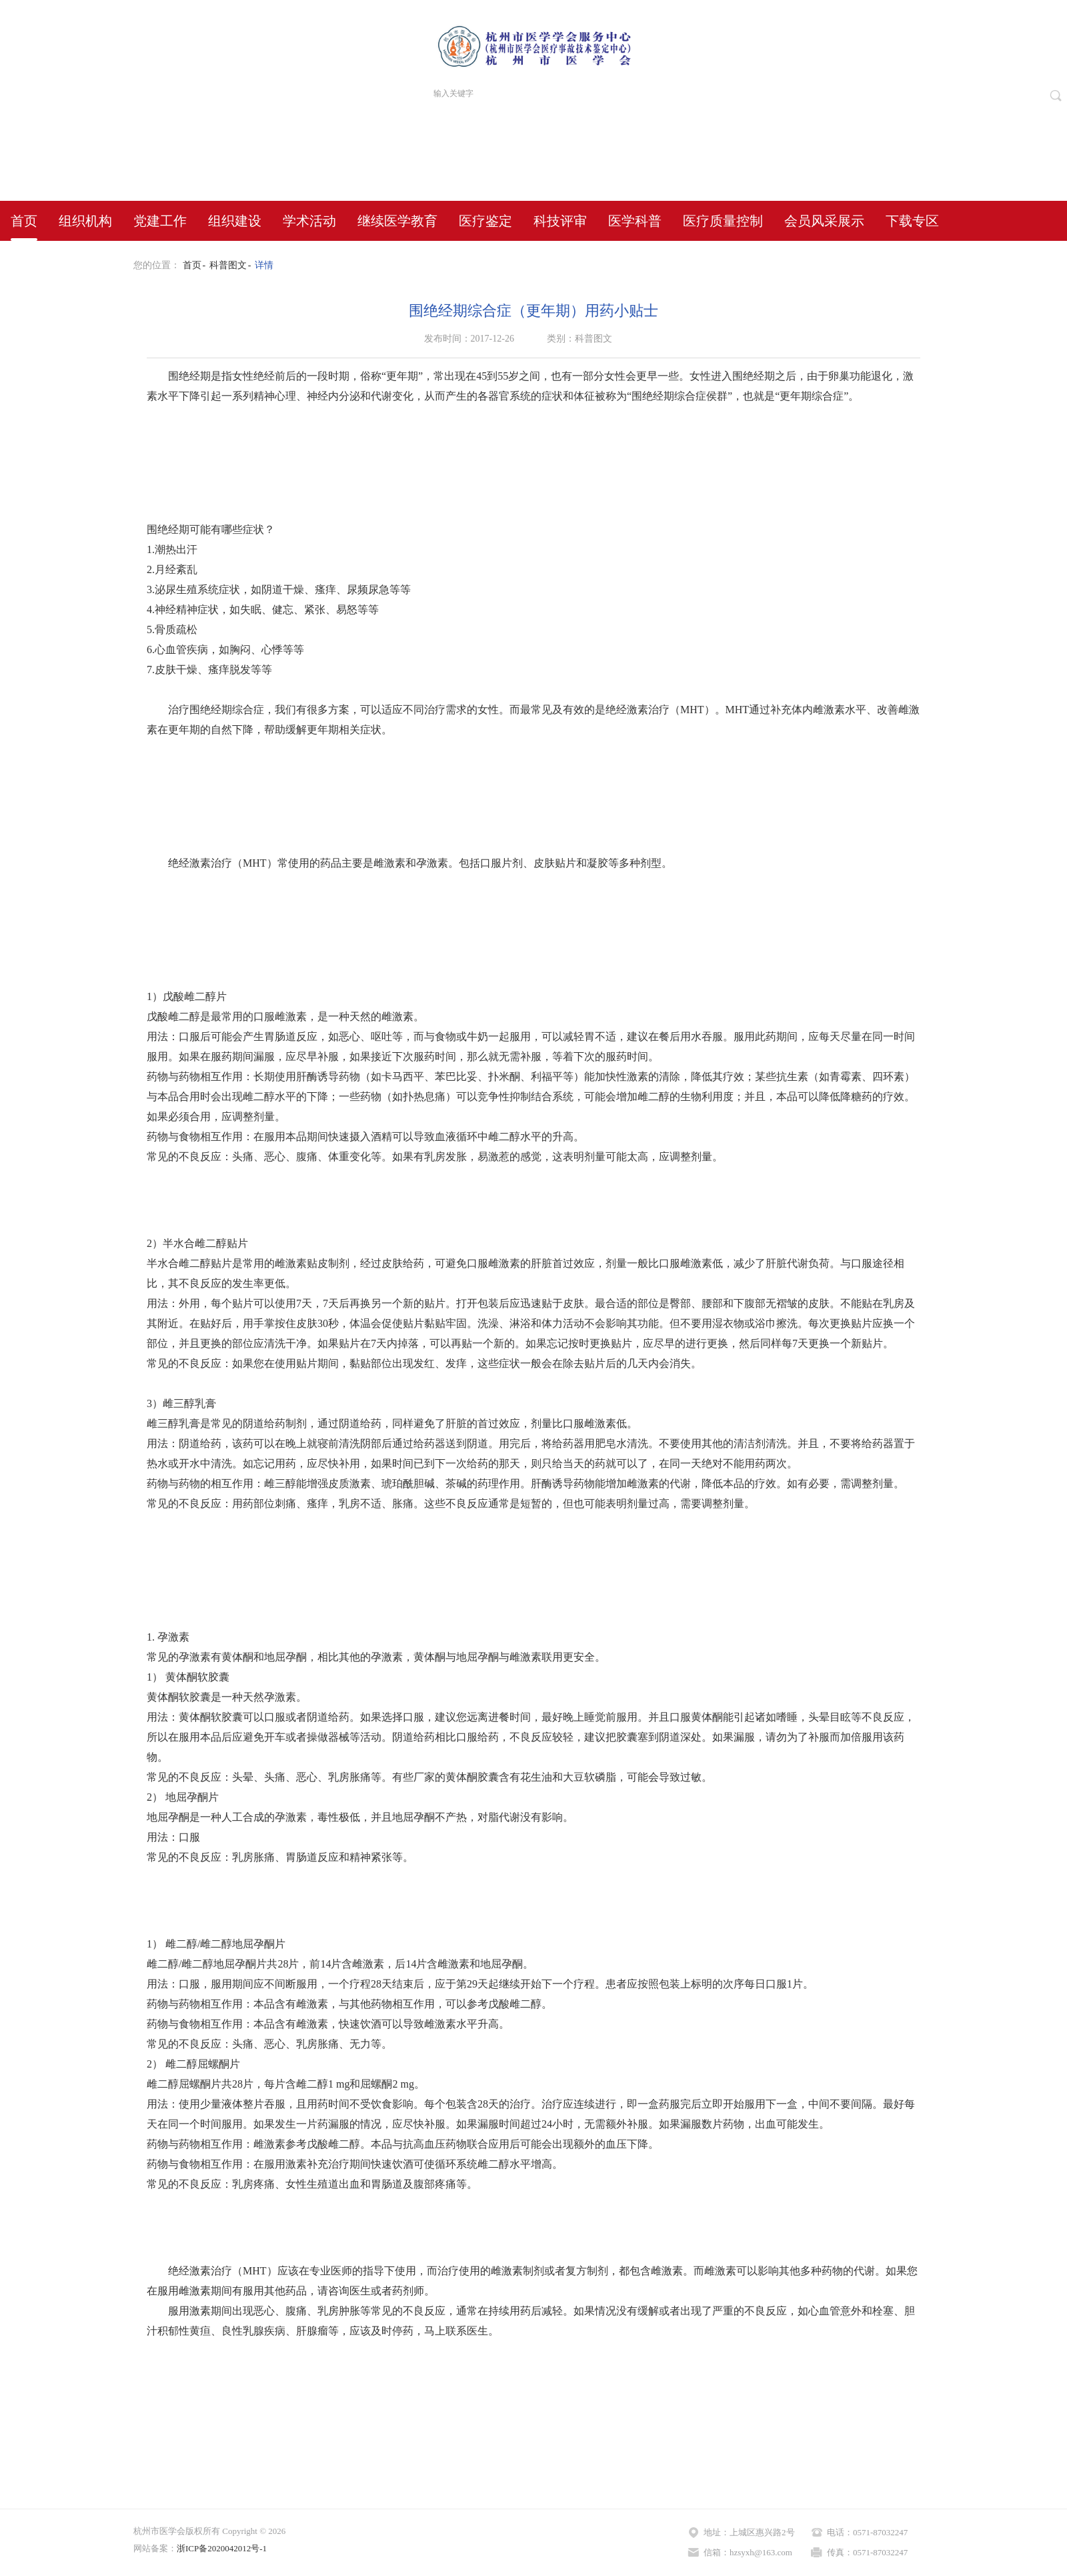 This screenshot has width=1067, height=2576. Describe the element at coordinates (24, 220) in the screenshot. I see `首页` at that location.